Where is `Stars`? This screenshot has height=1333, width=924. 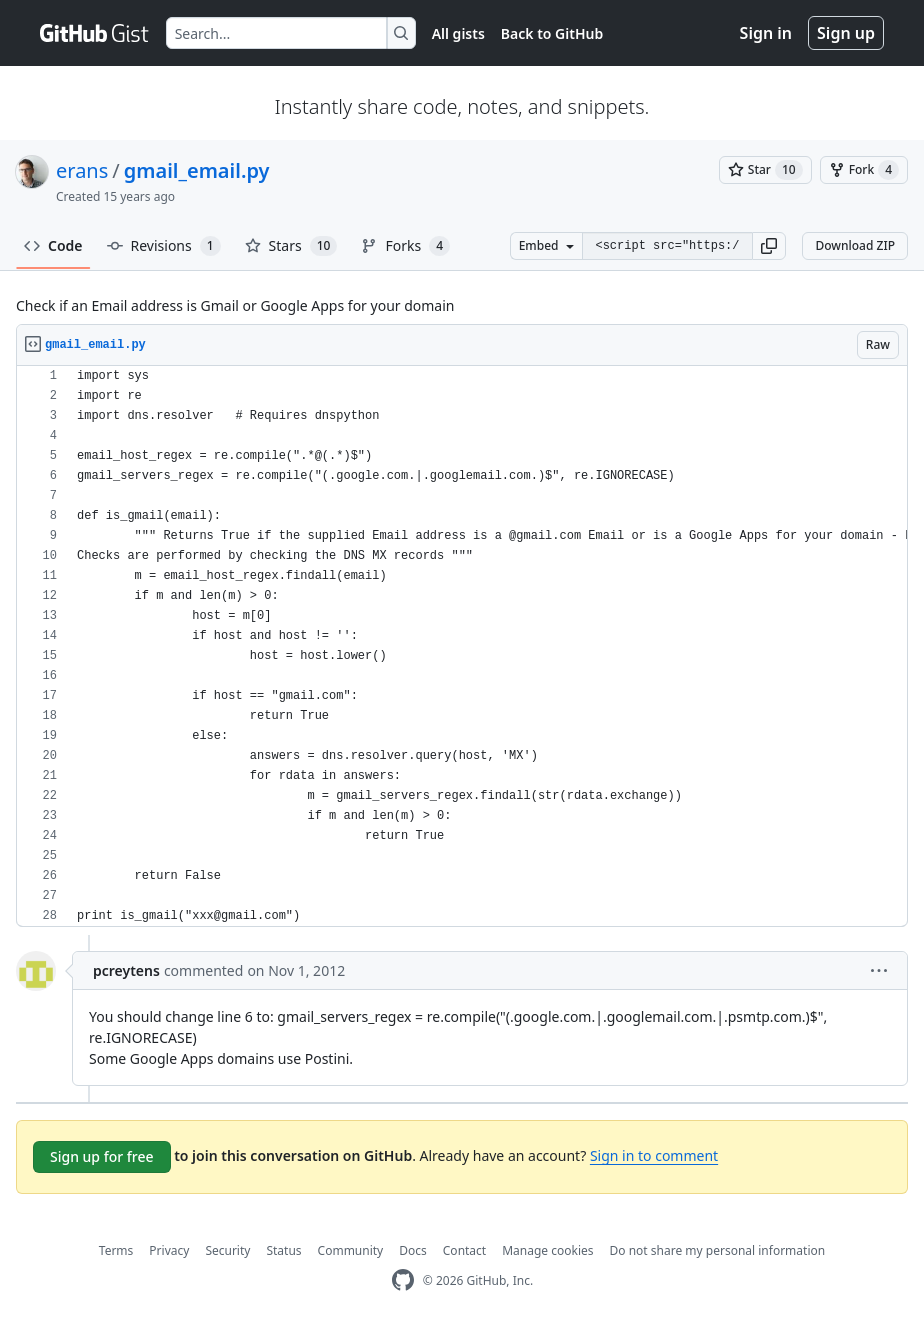 Stars is located at coordinates (291, 246).